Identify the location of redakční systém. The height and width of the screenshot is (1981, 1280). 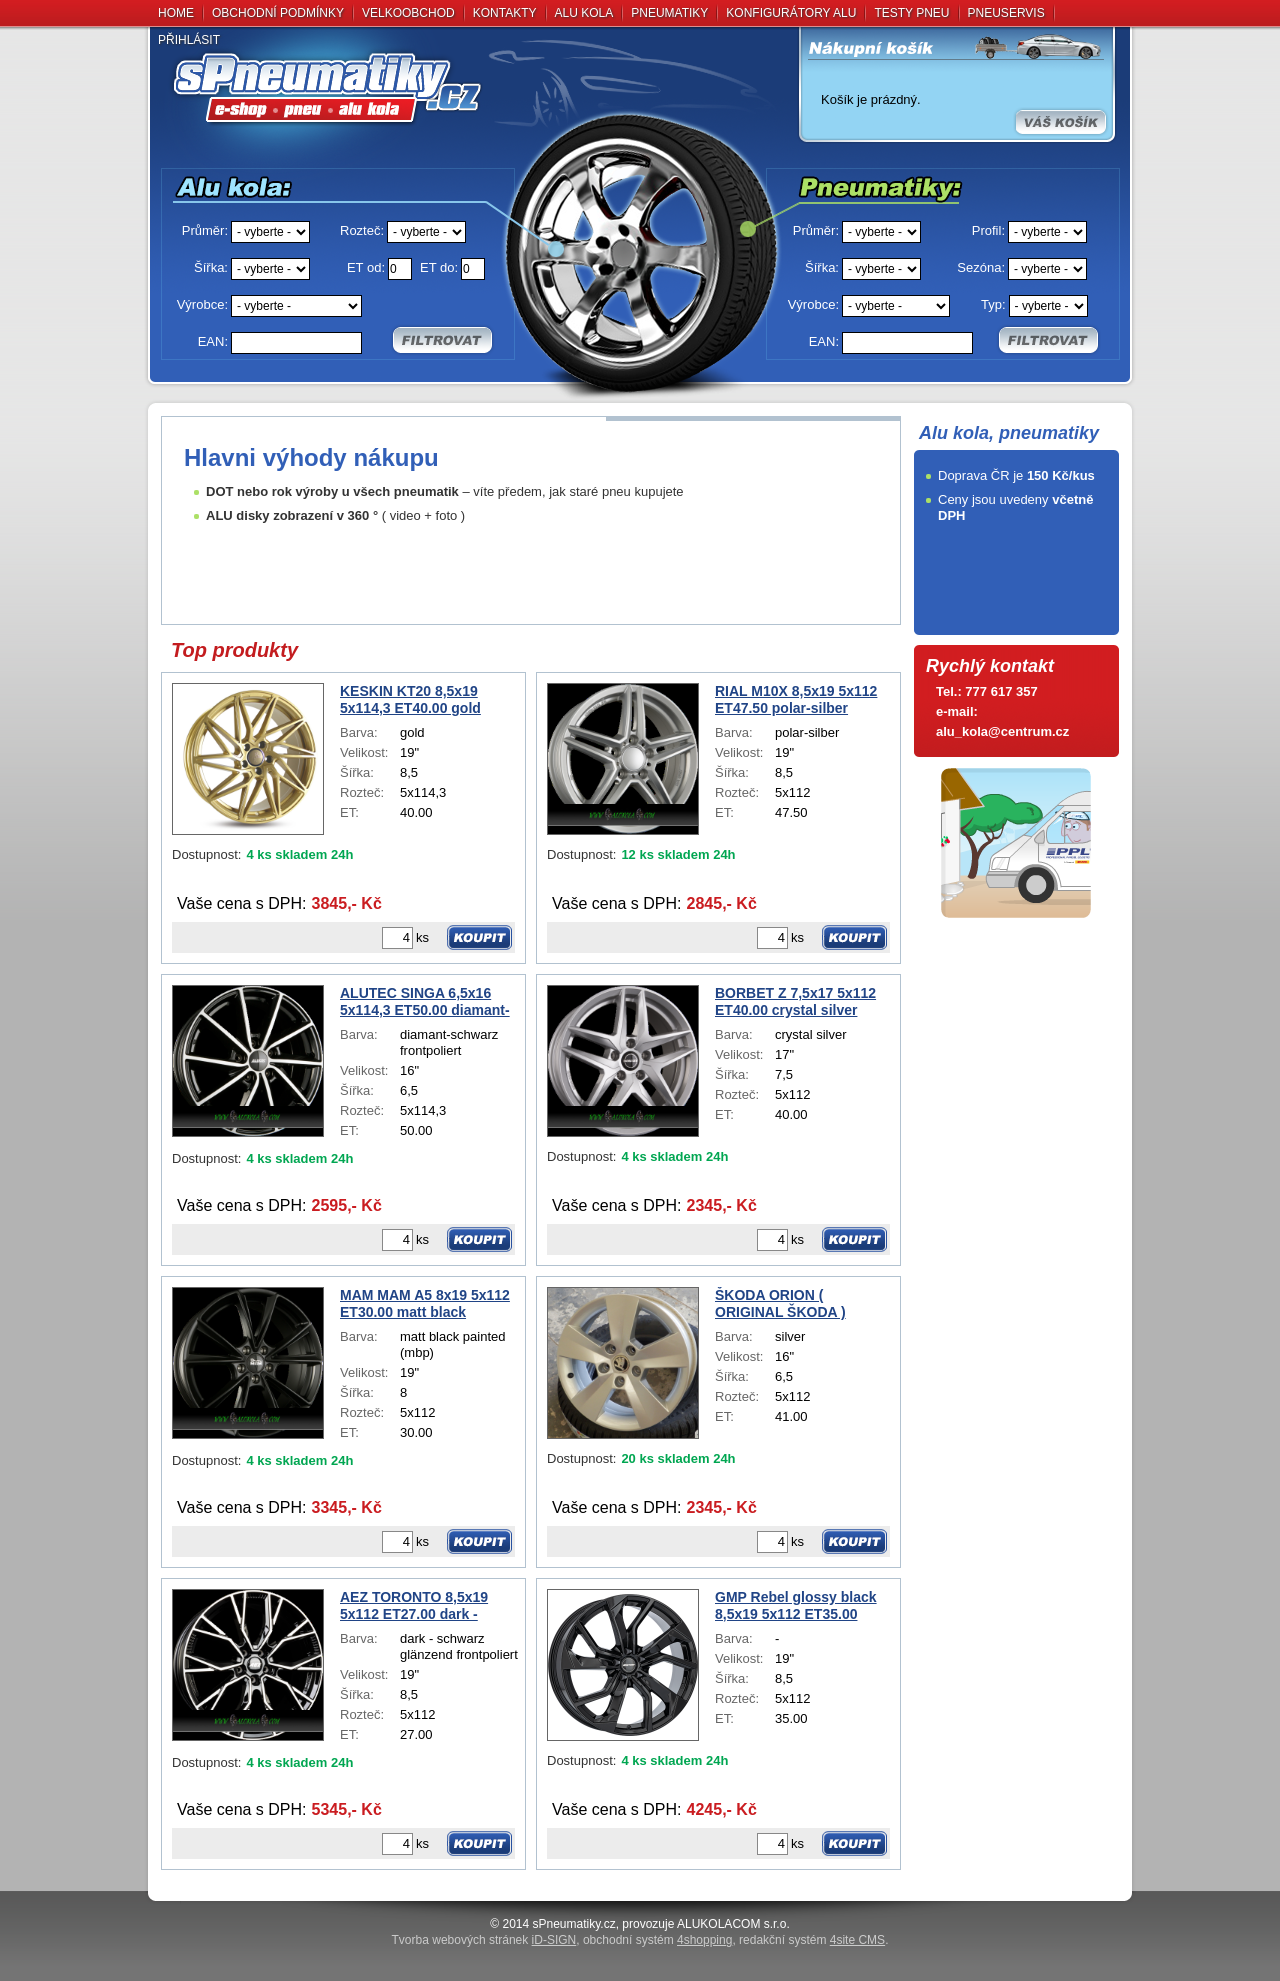
(812, 1940).